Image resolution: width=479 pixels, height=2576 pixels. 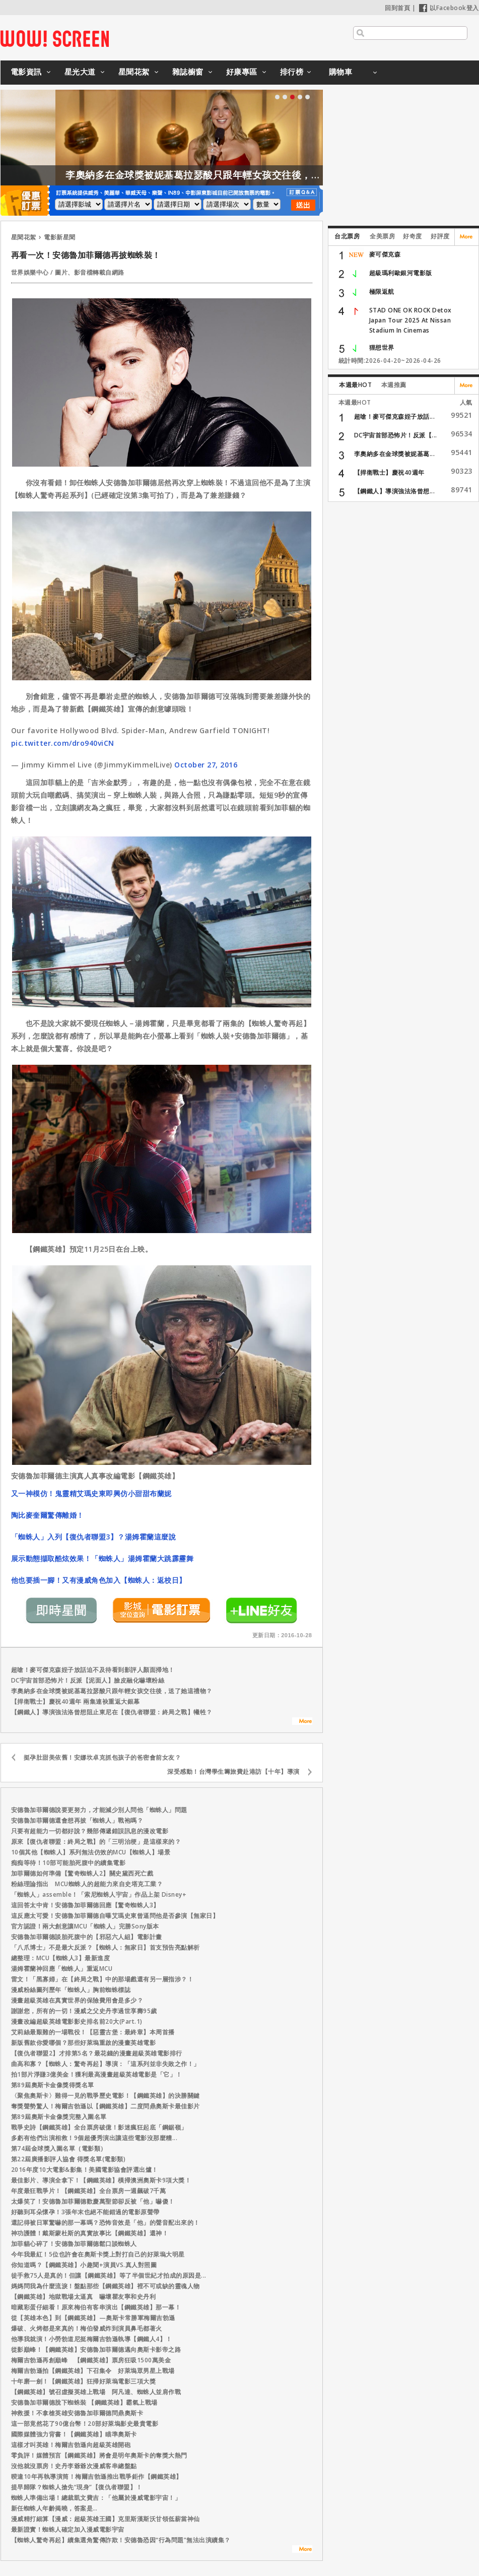 I want to click on 加菲爾德如何準備【驚奇蜘蛛人2】關史黛西死亡戲, so click(x=82, y=1873).